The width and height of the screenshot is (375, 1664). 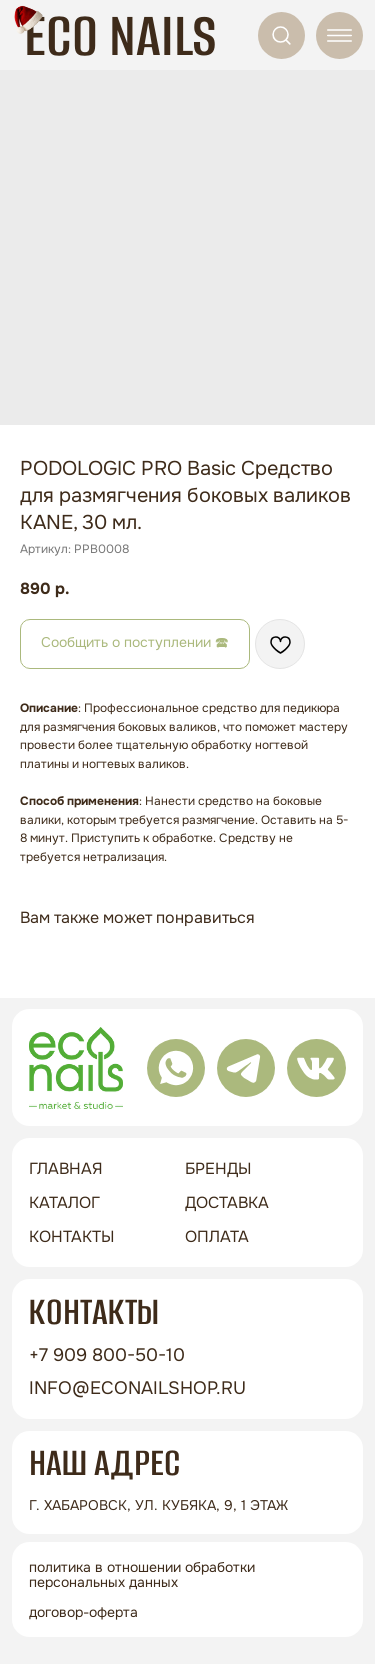 I want to click on +7 909 800-50-10, so click(x=107, y=1355).